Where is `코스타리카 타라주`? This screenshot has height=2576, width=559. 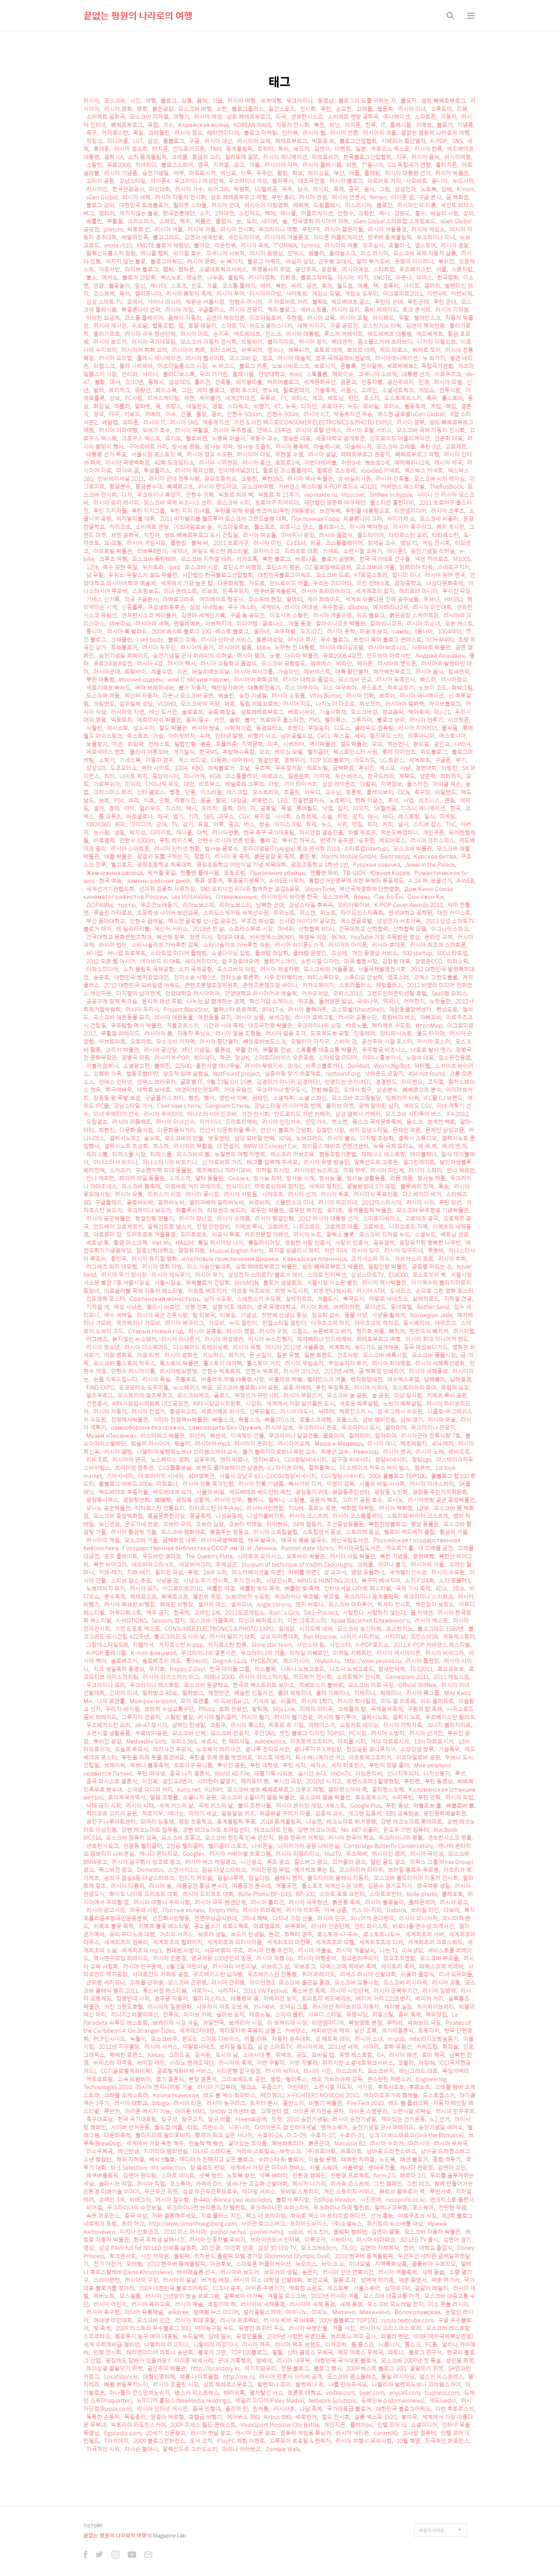 코스타리카 타라주 is located at coordinates (361, 1869).